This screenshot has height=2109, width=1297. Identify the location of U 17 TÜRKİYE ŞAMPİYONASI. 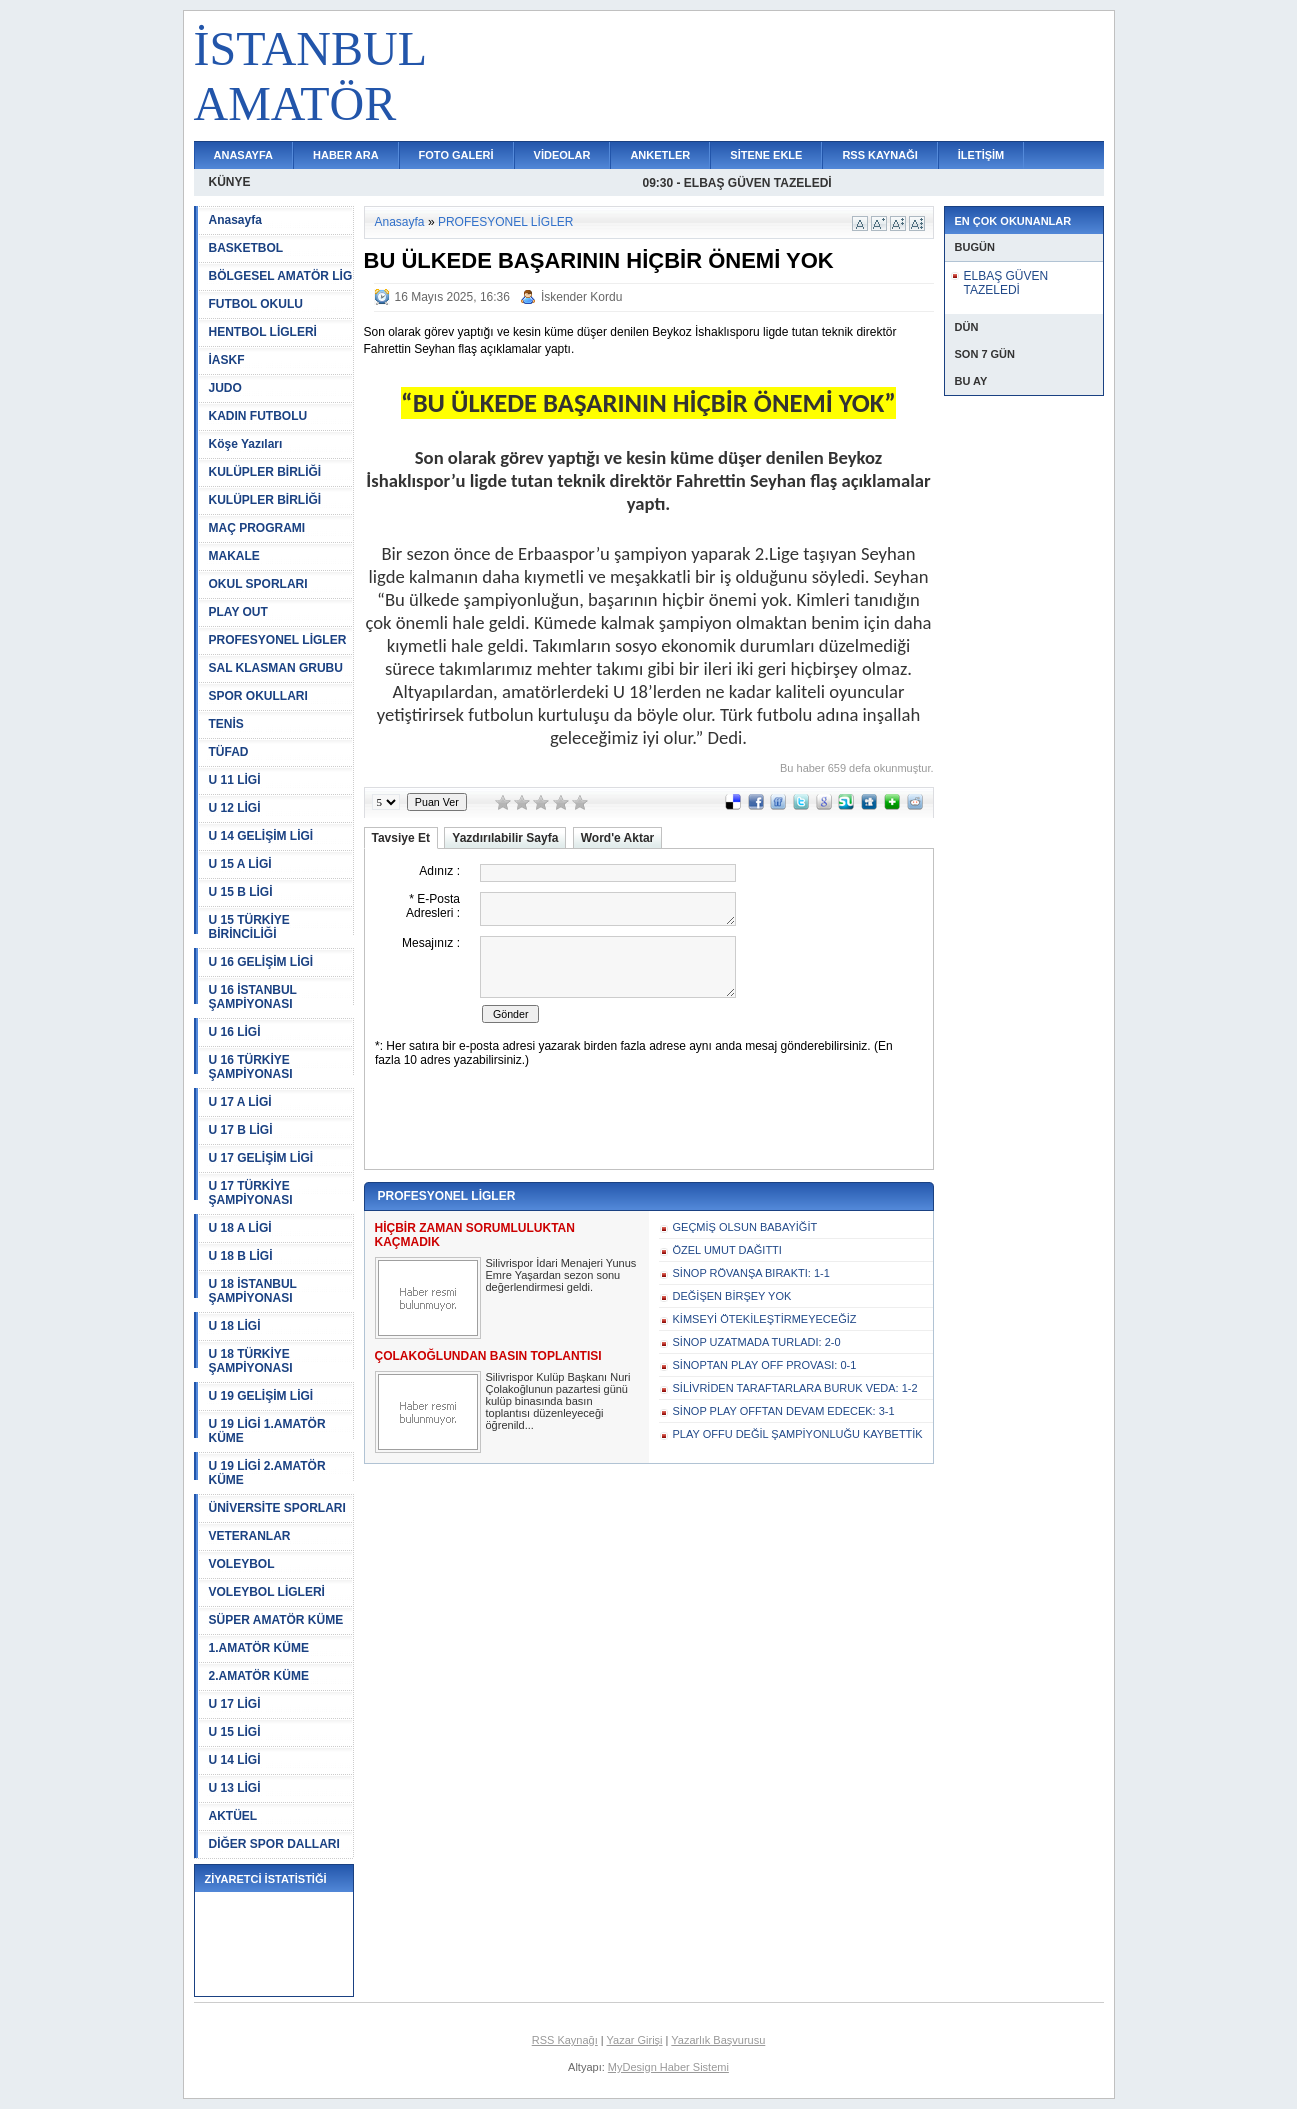
(251, 1193).